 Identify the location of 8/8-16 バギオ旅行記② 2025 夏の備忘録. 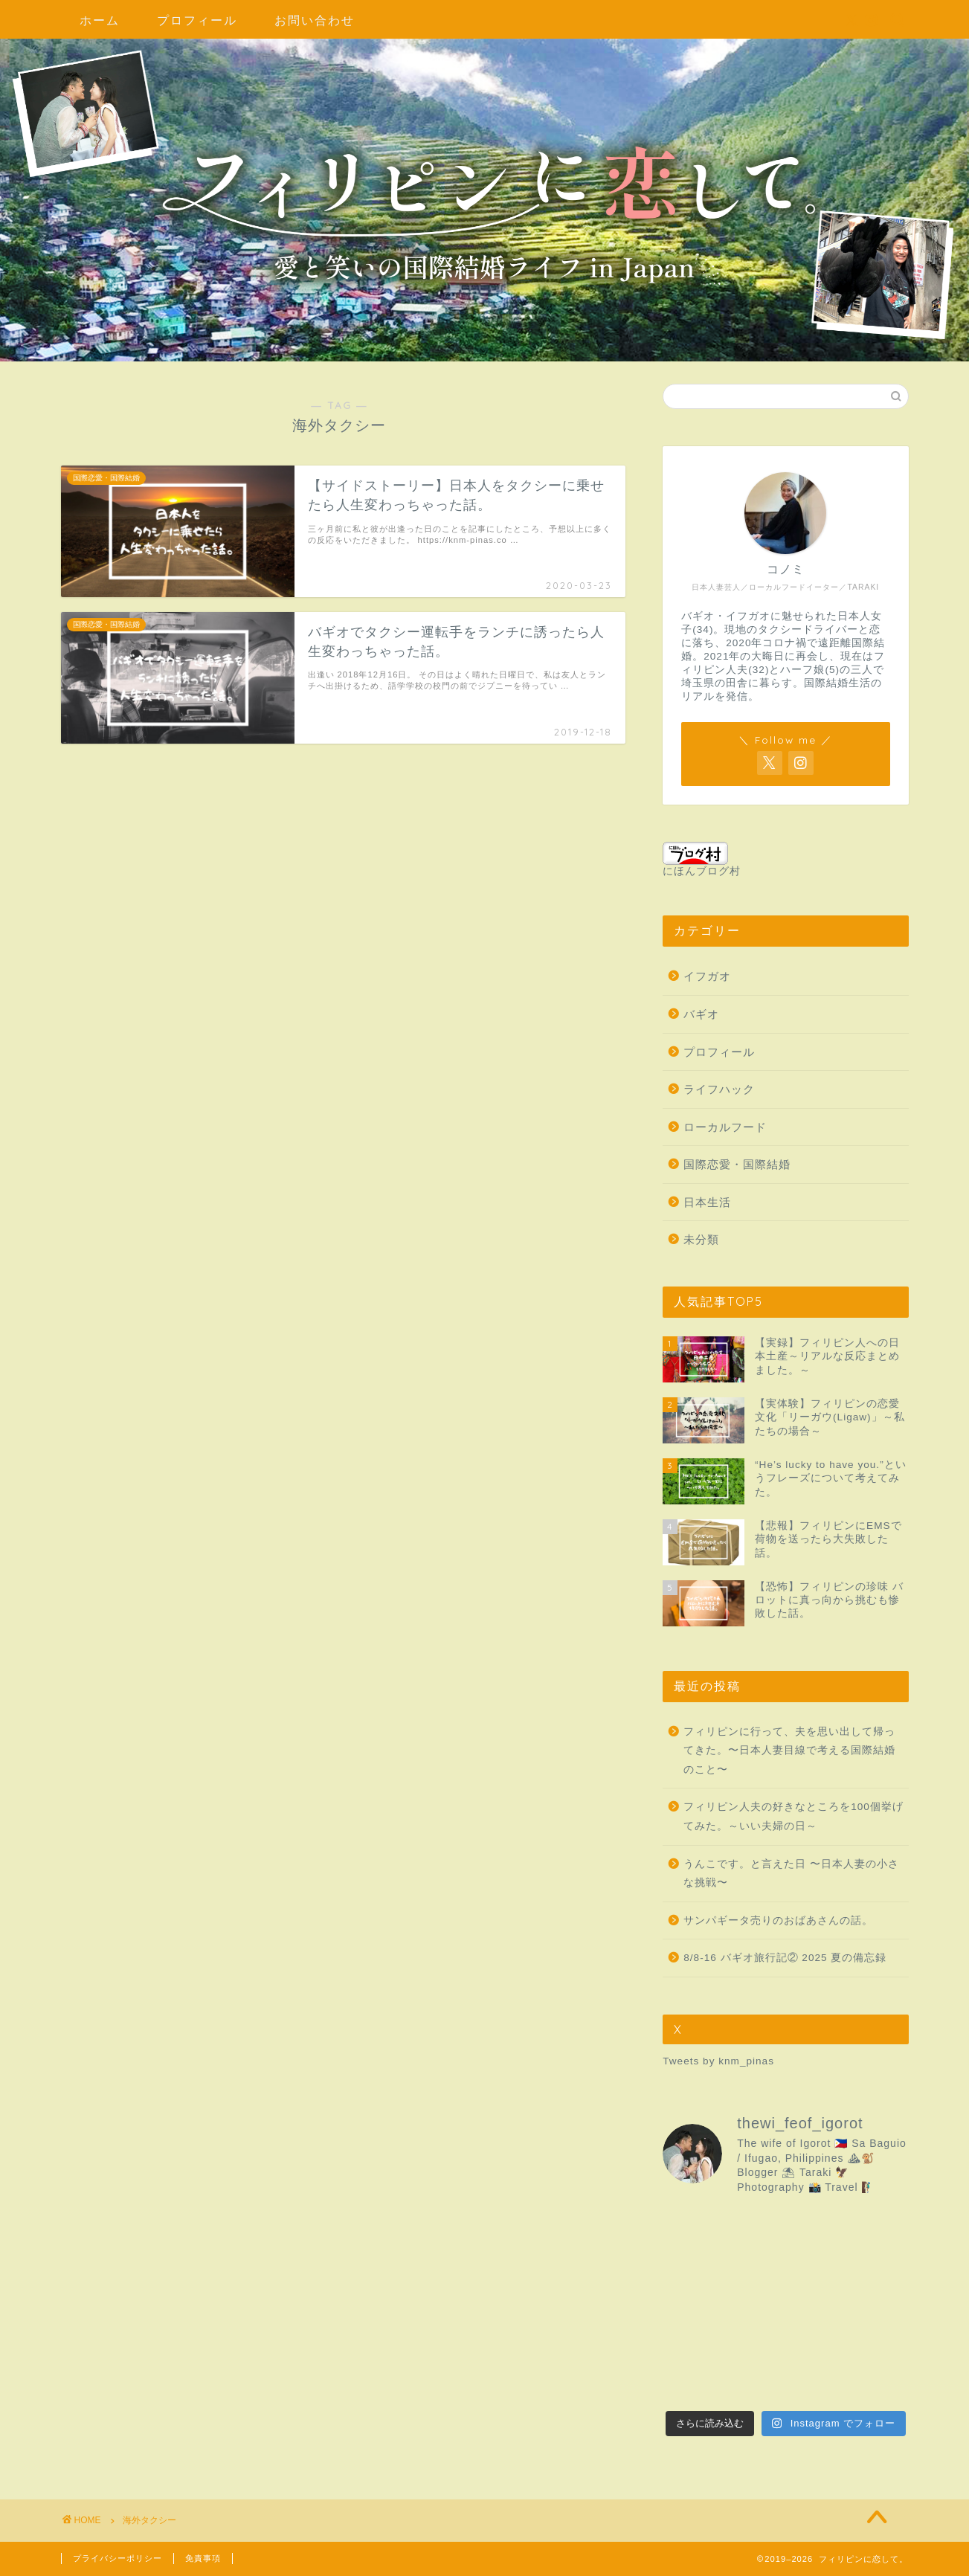
(784, 1957).